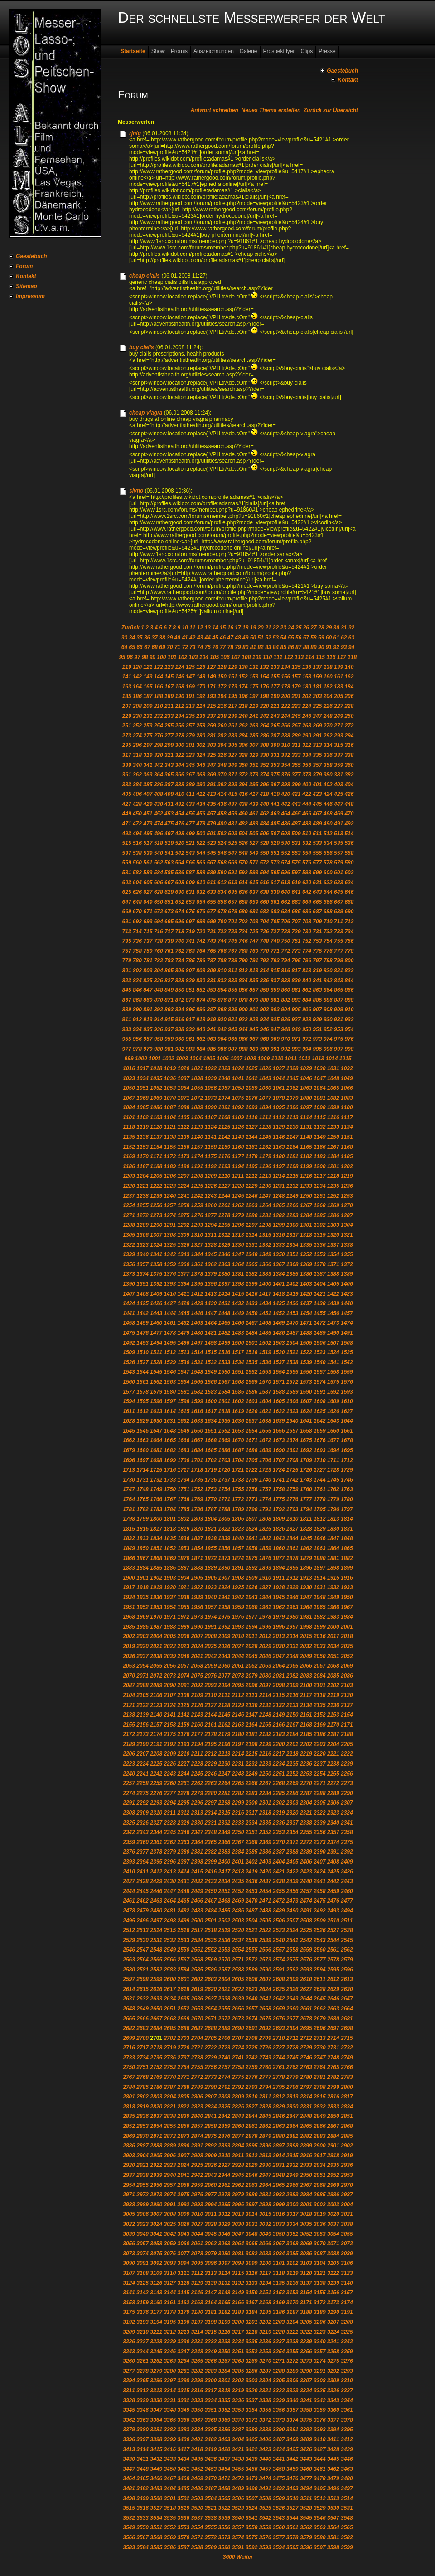 The width and height of the screenshot is (435, 2576). What do you see at coordinates (348, 735) in the screenshot?
I see `294` at bounding box center [348, 735].